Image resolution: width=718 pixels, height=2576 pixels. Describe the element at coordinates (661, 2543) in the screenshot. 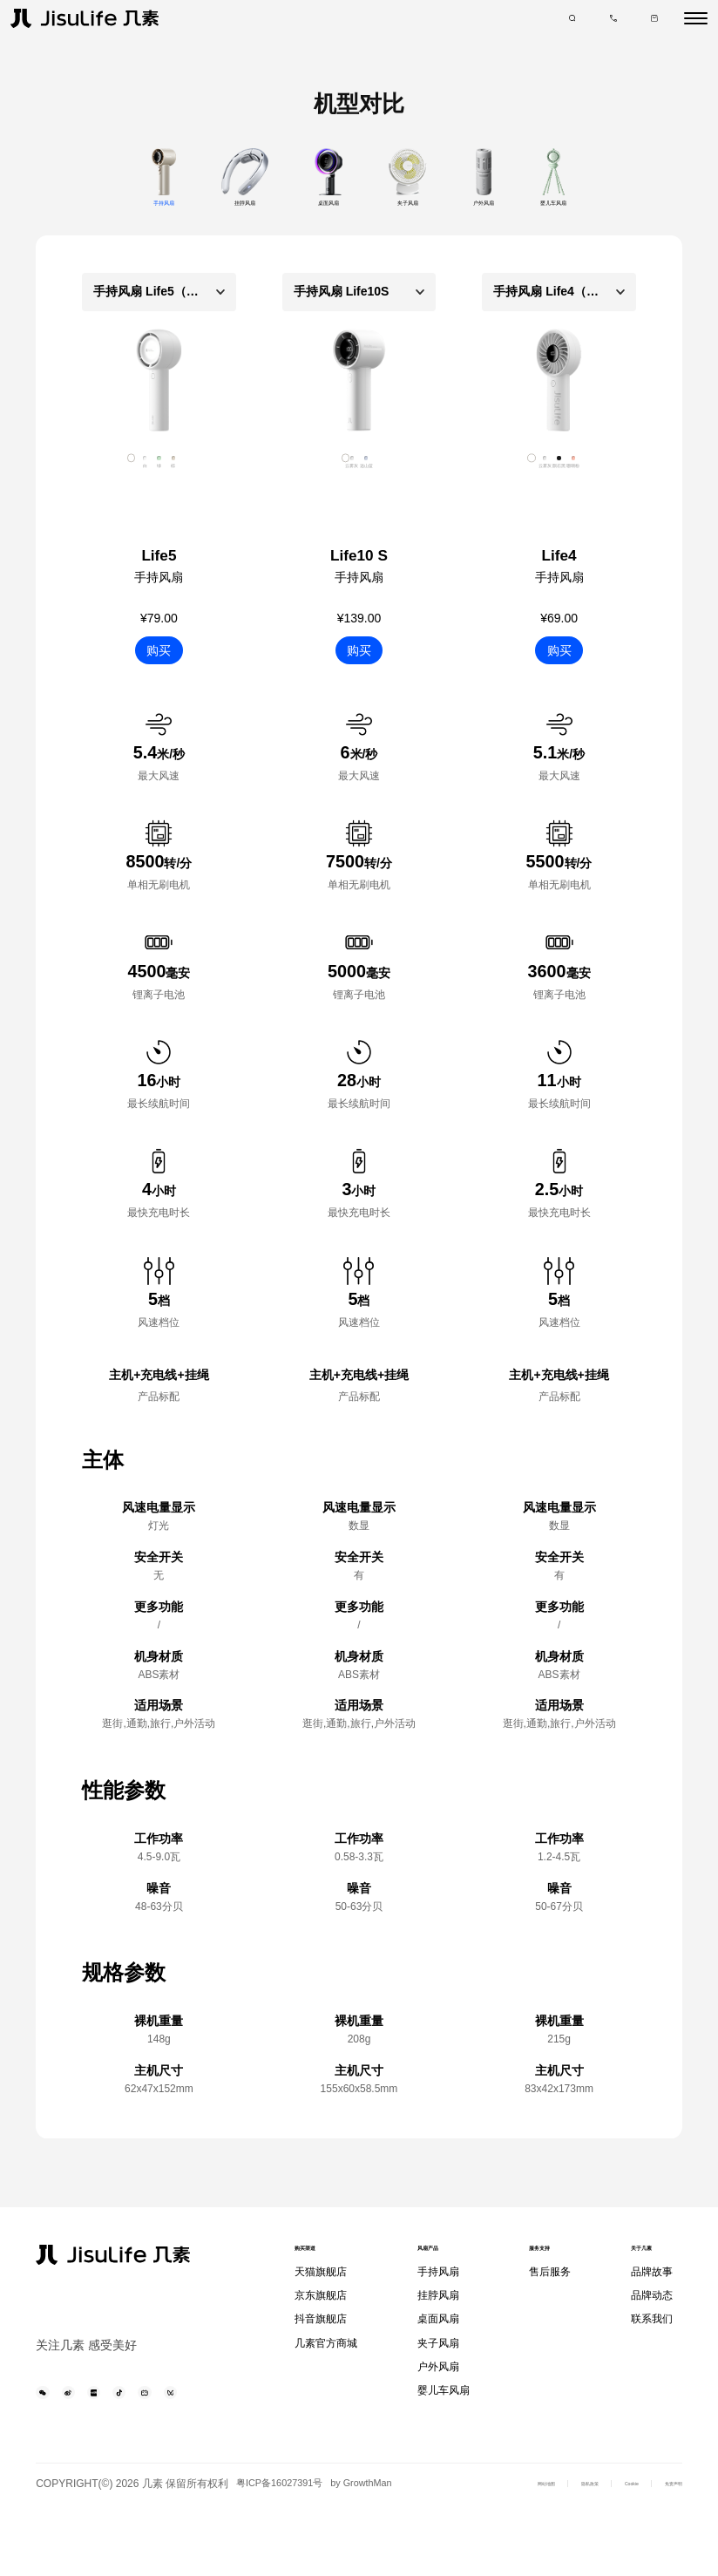

I see `免责声明` at that location.